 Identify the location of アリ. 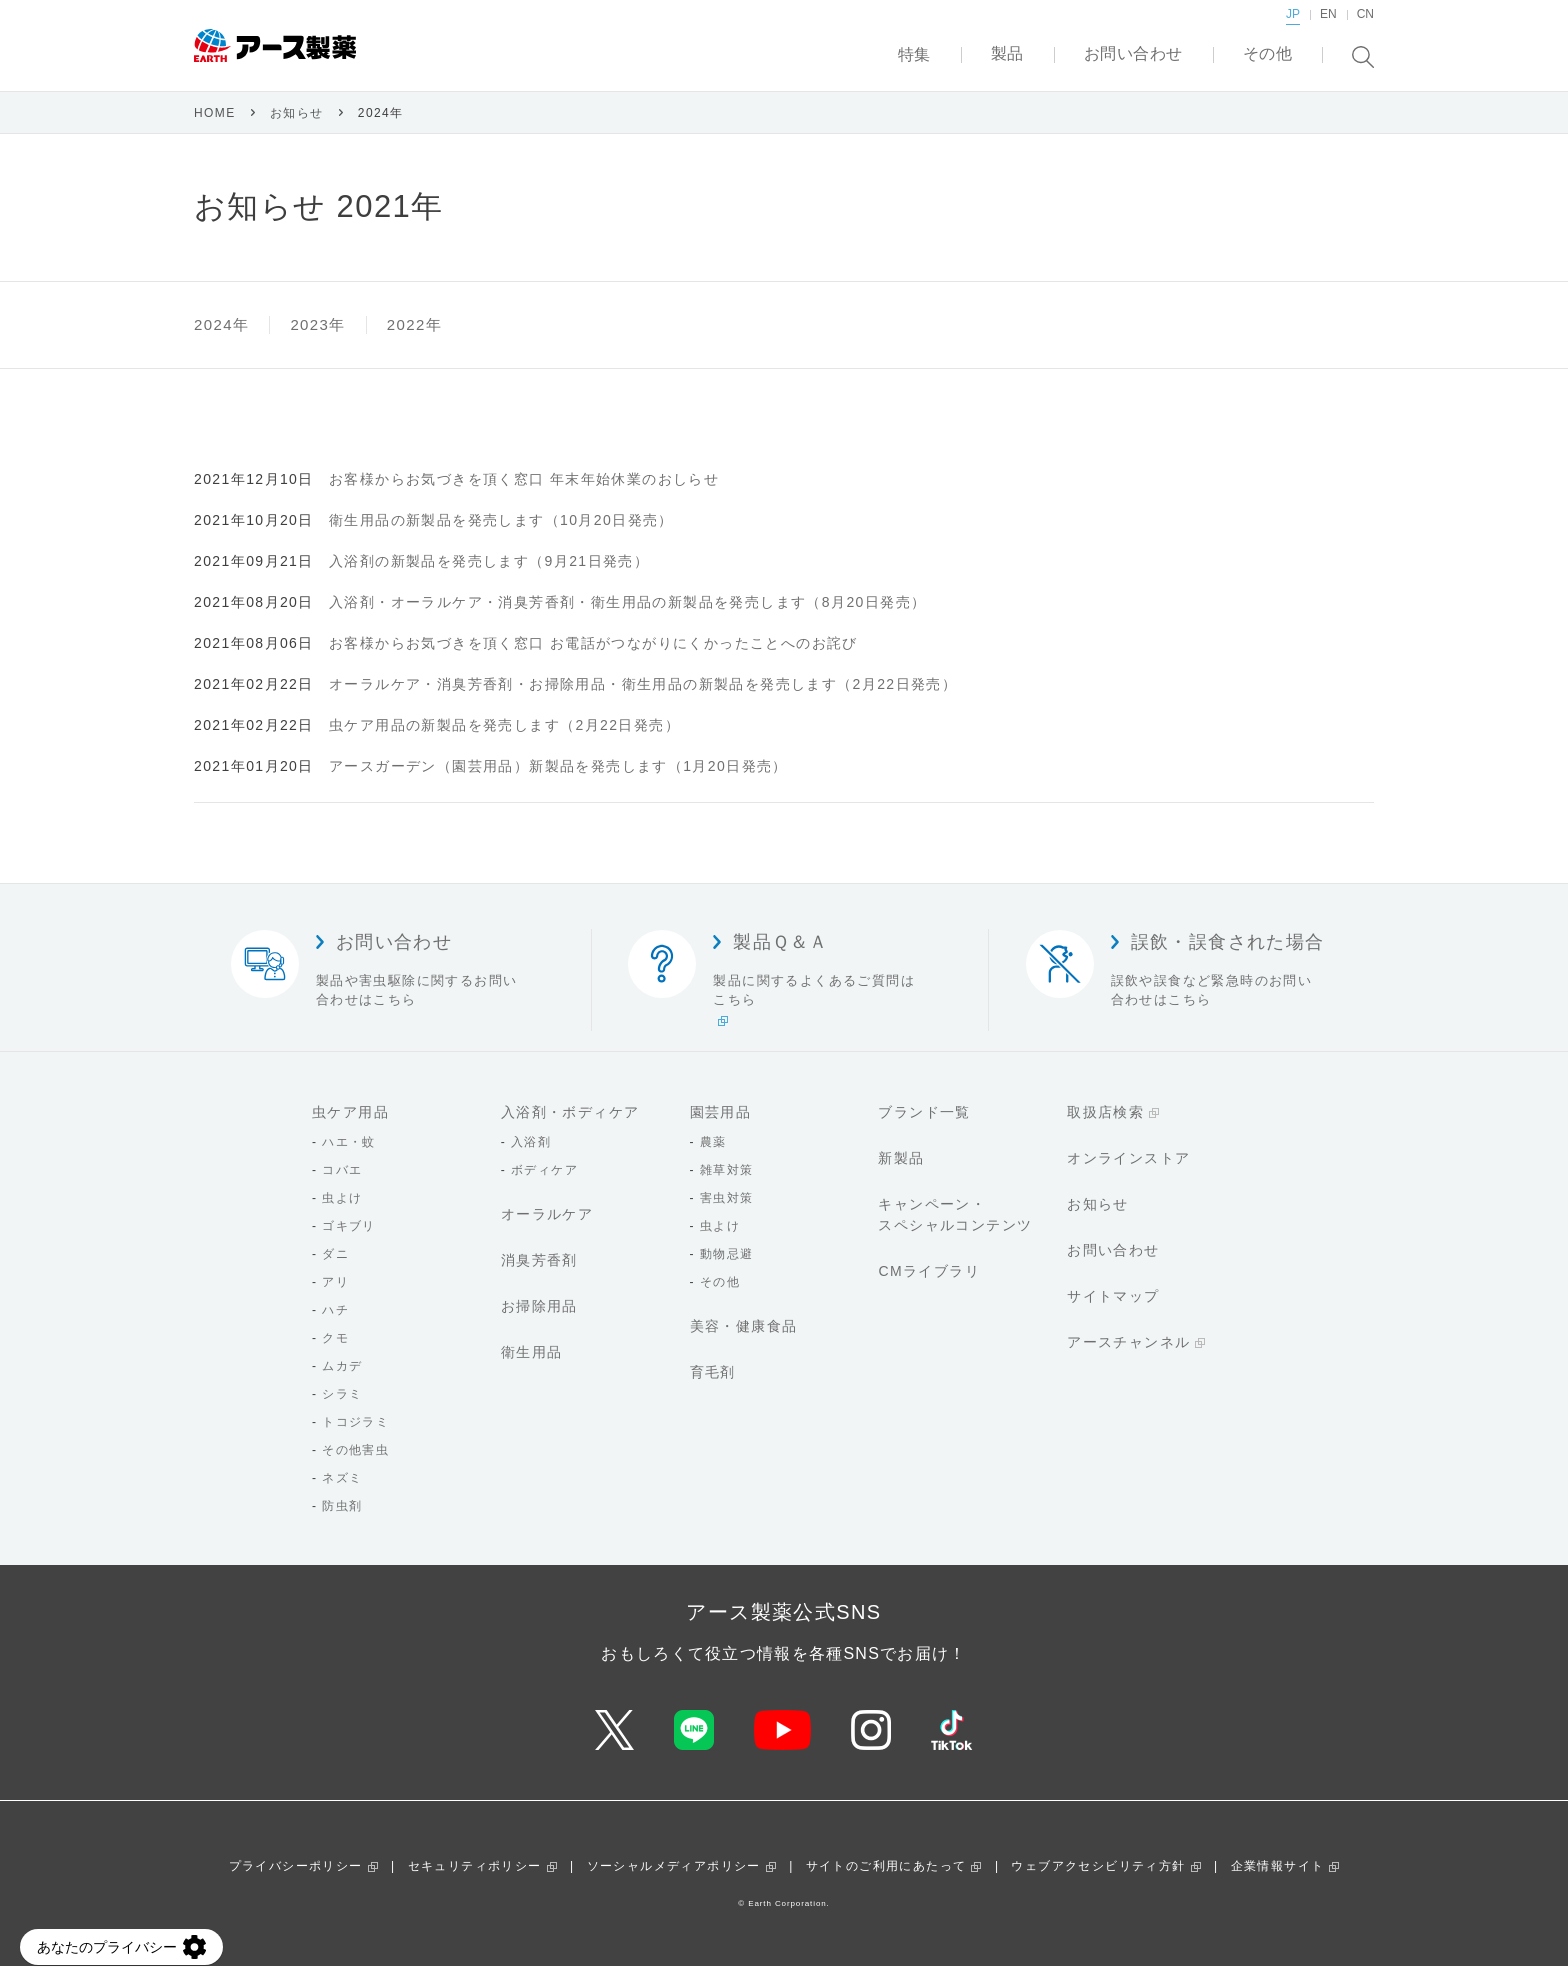
(335, 1301).